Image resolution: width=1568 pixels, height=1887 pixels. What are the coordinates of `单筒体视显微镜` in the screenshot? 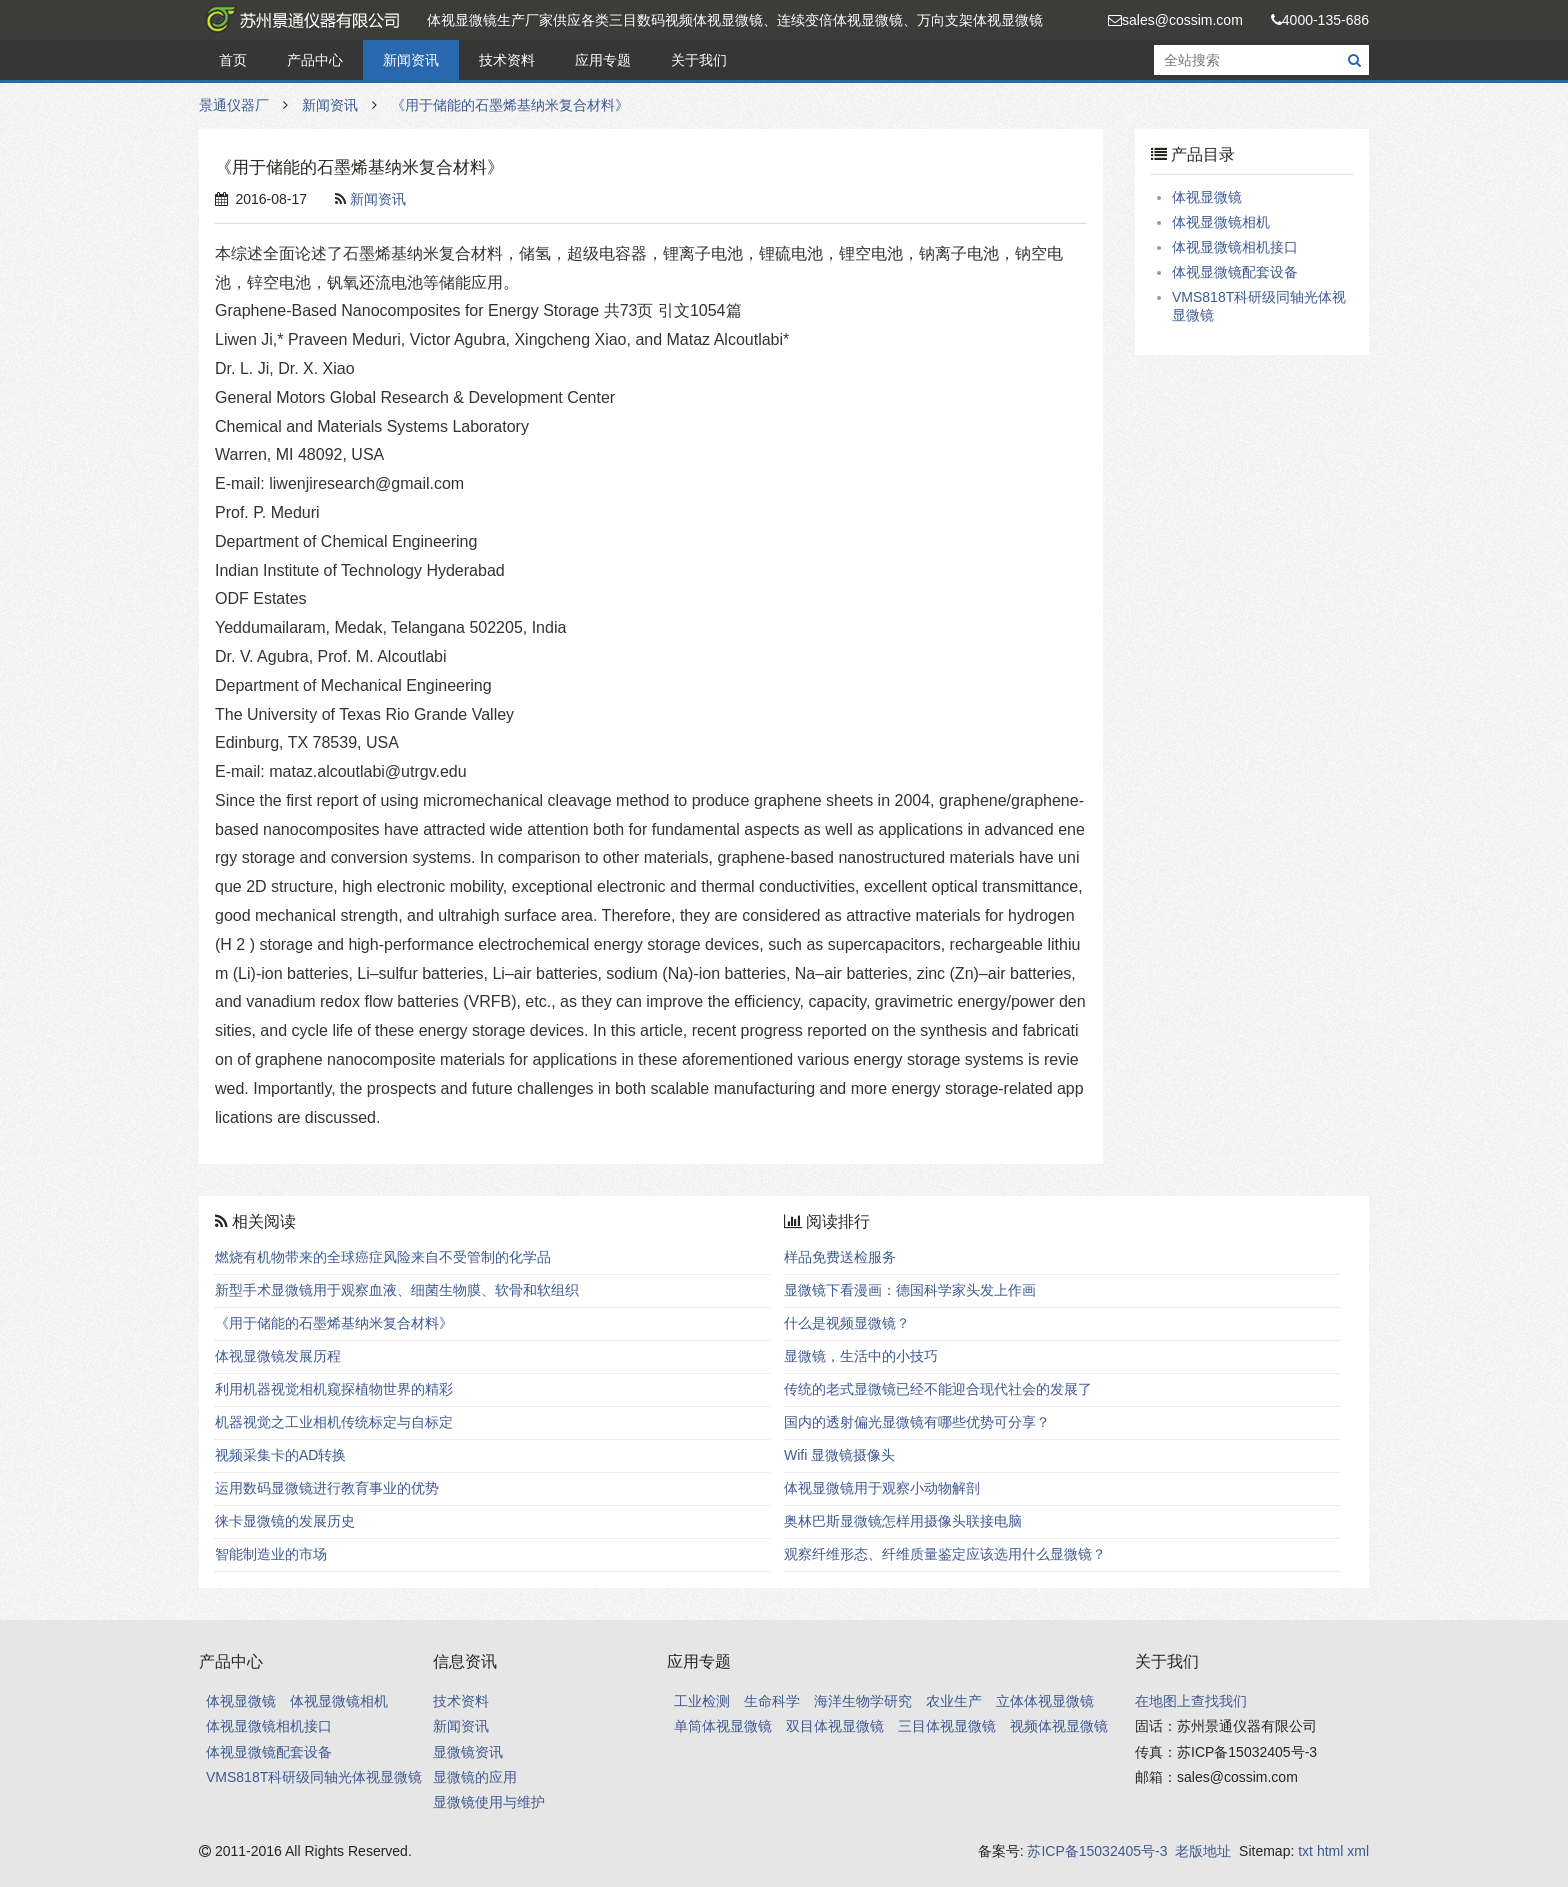 It's located at (723, 1726).